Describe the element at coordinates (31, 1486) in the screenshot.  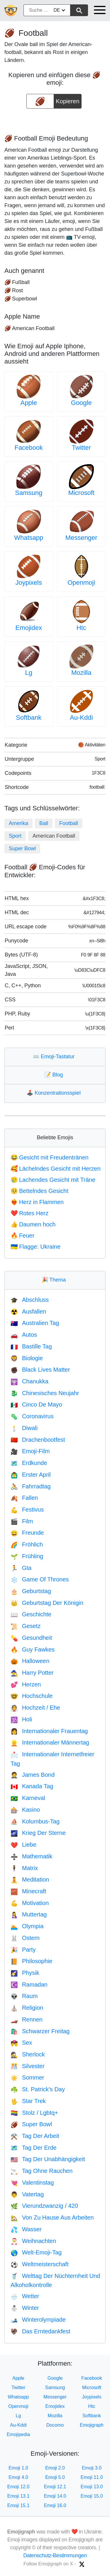
I see `Fahrradtag` at that location.